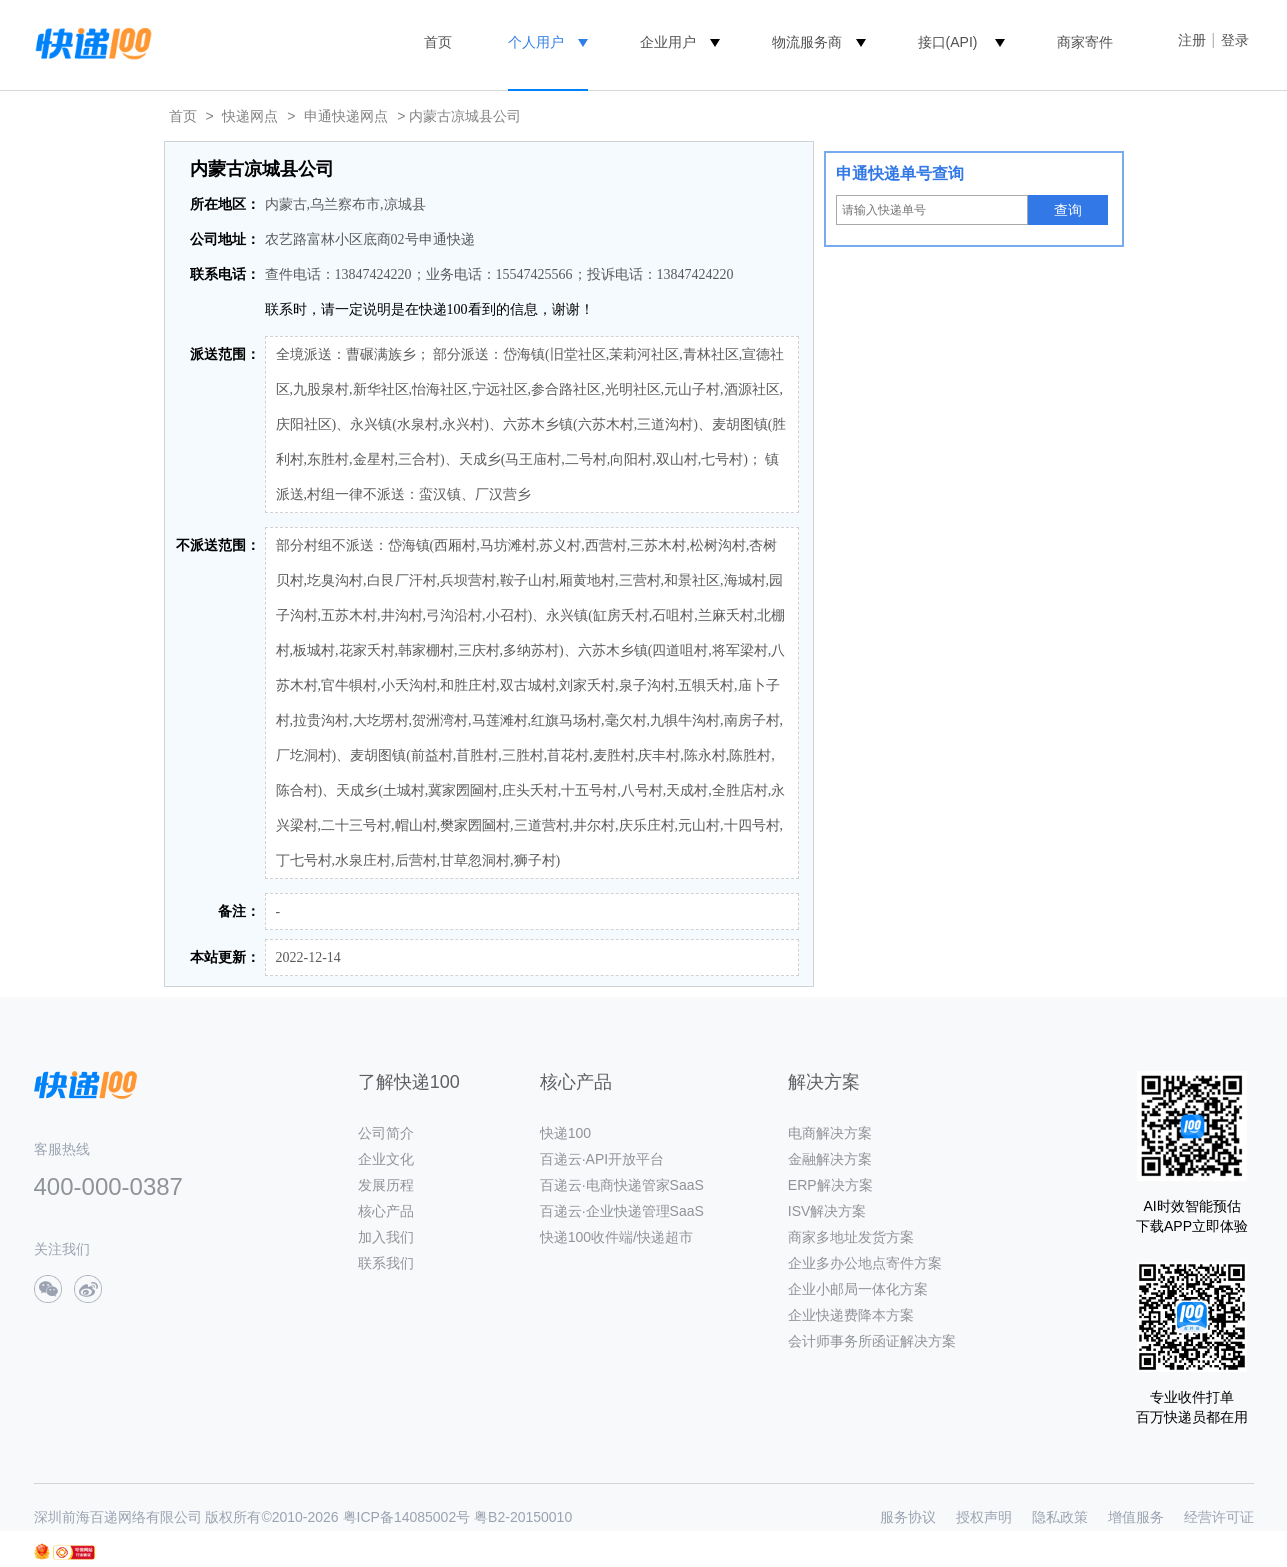 The height and width of the screenshot is (1567, 1287). What do you see at coordinates (1235, 40) in the screenshot?
I see `登录` at bounding box center [1235, 40].